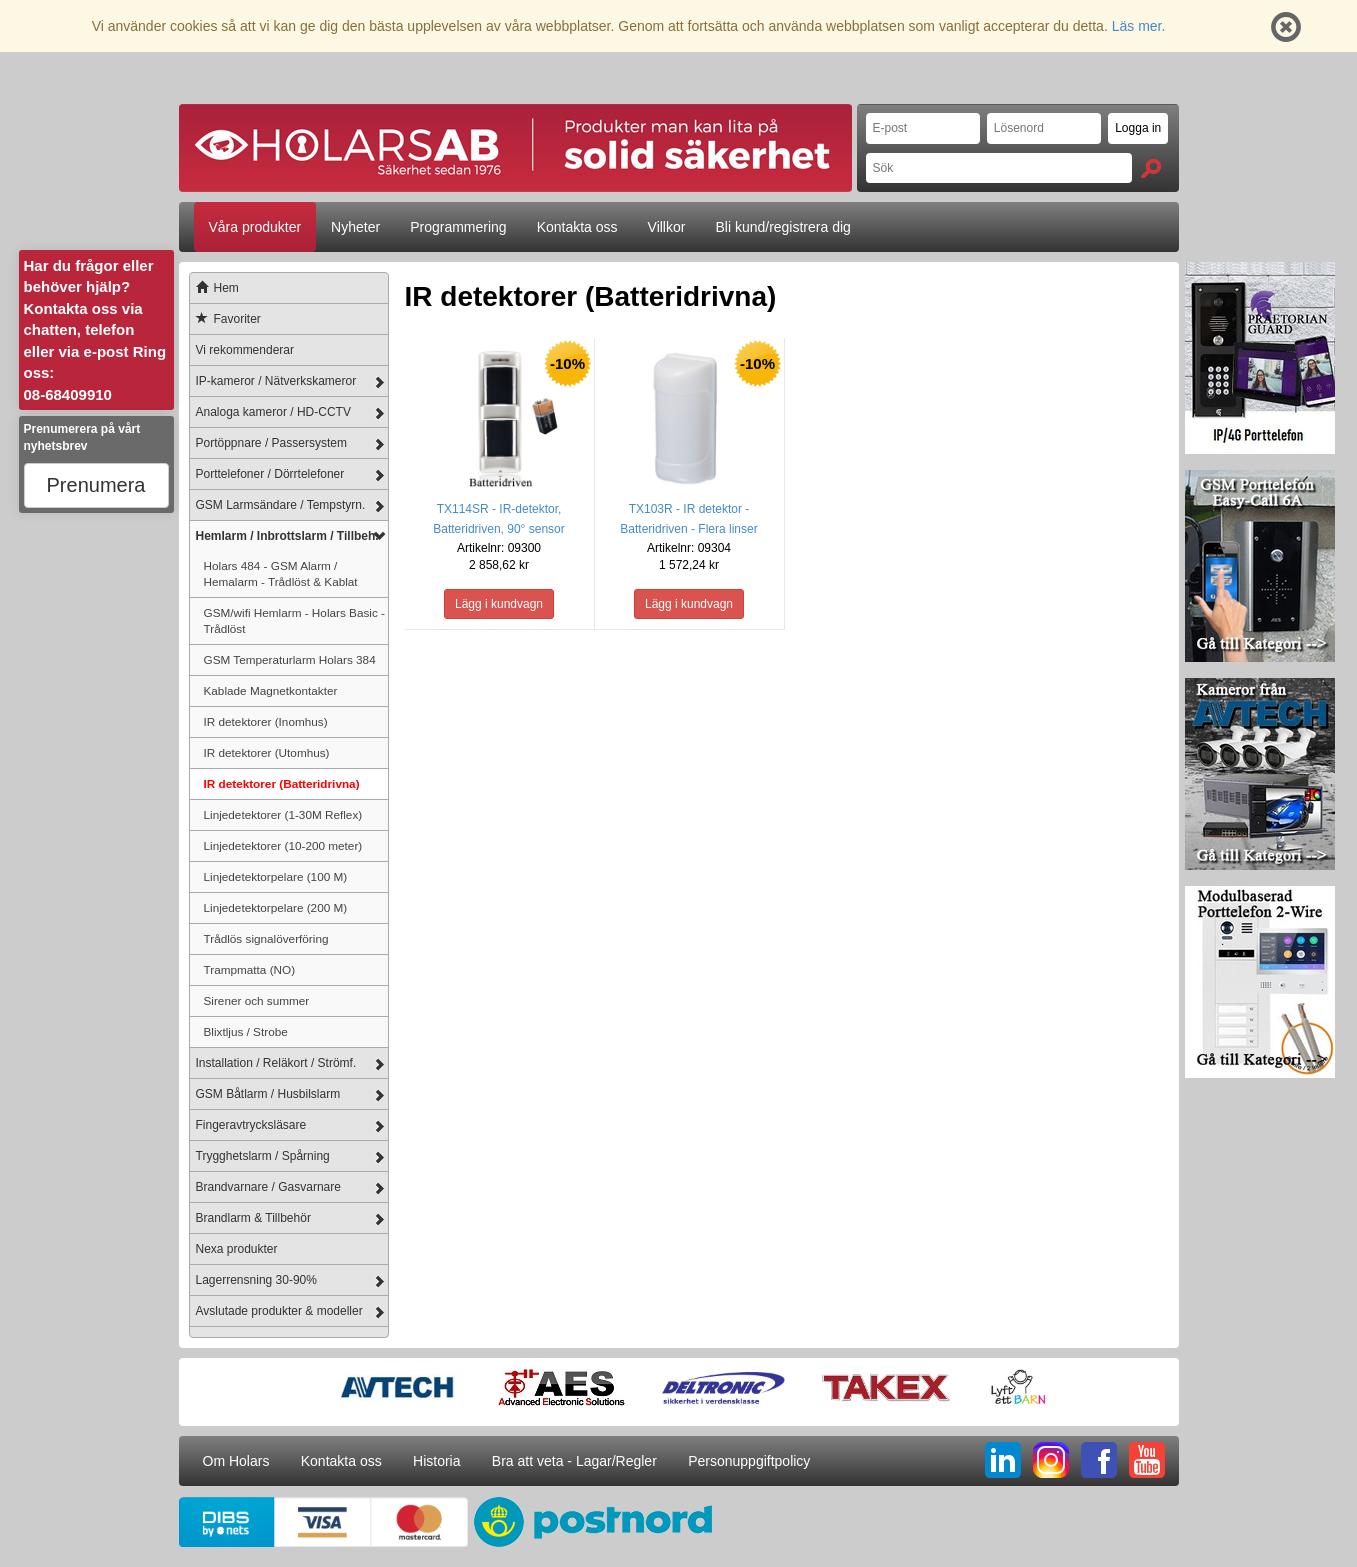 Image resolution: width=1357 pixels, height=1567 pixels. Describe the element at coordinates (574, 1461) in the screenshot. I see `Bra att veta - Lagar/Regler` at that location.